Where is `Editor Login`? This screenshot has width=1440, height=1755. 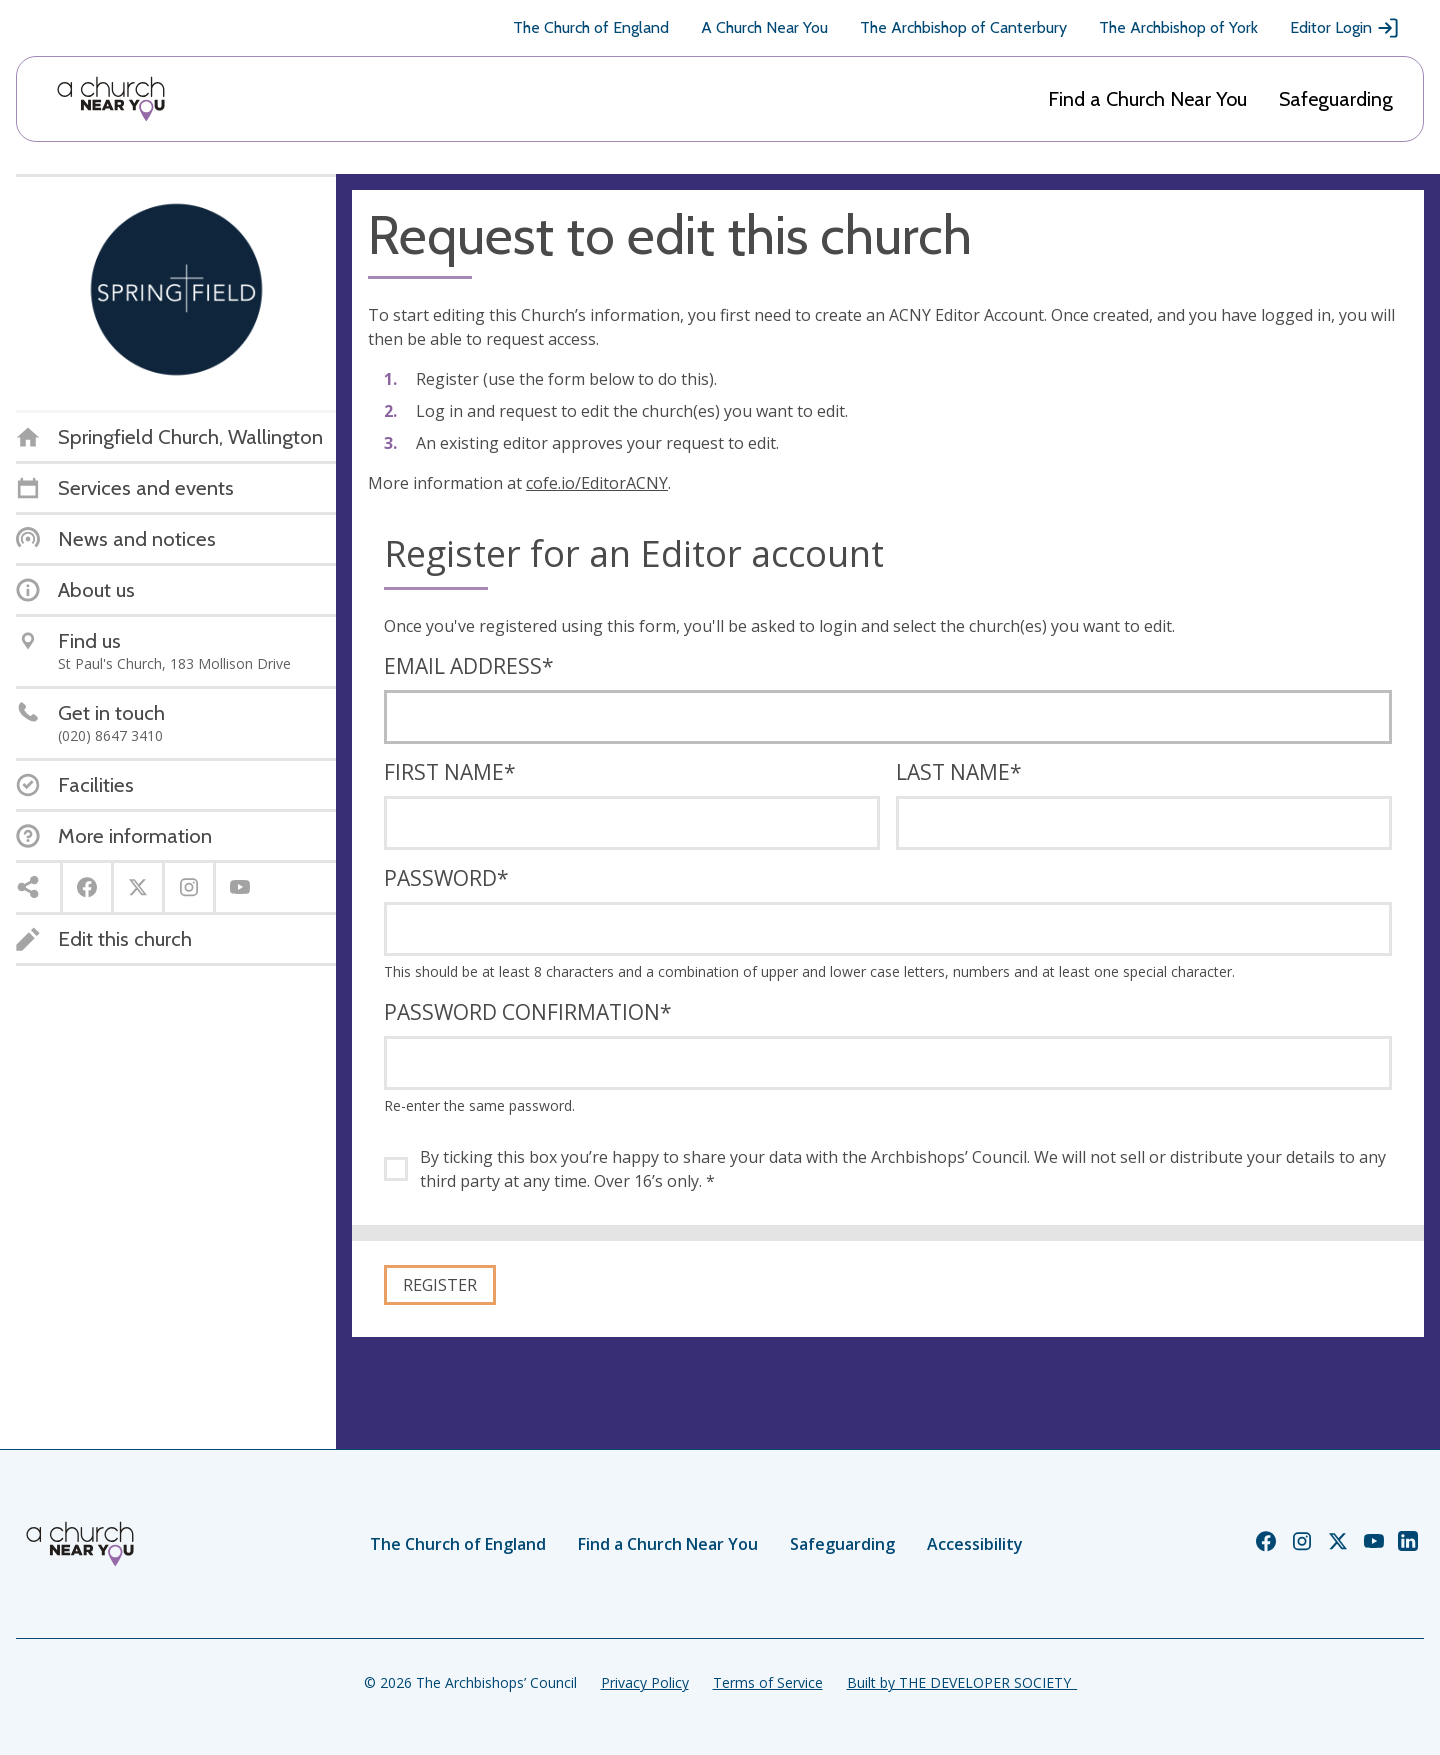
Editor Login is located at coordinates (1345, 28).